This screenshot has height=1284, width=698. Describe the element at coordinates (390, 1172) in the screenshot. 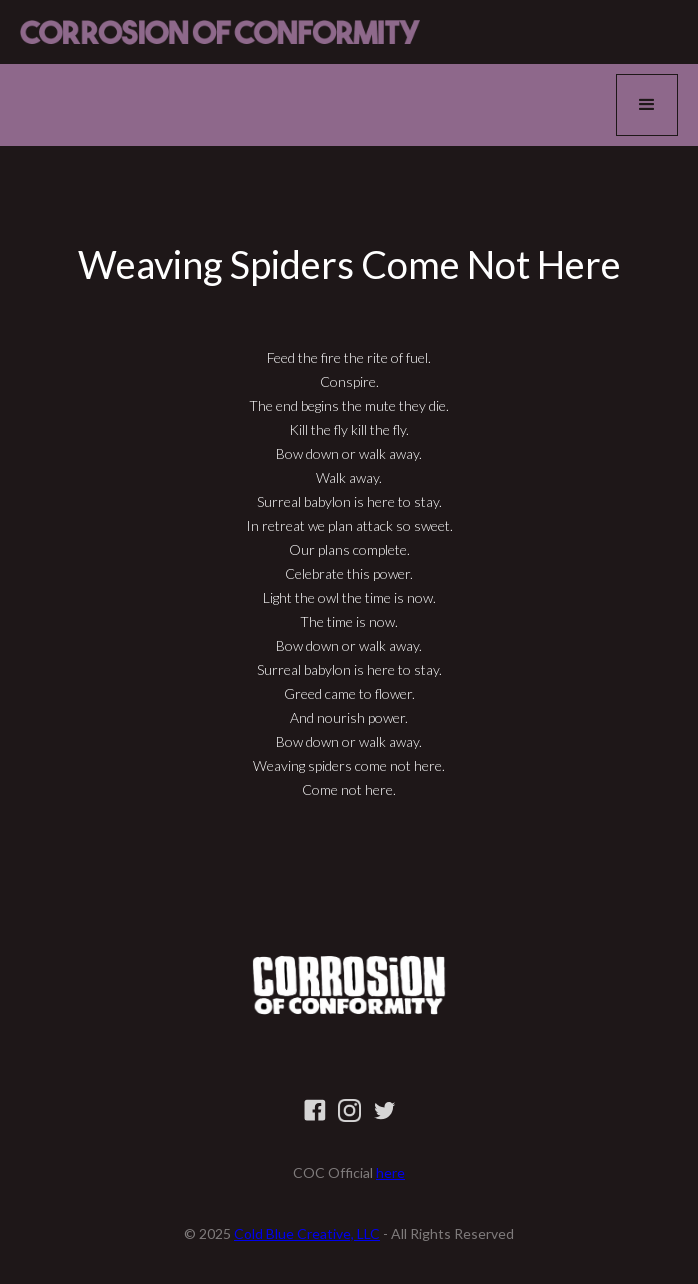

I see `here` at that location.